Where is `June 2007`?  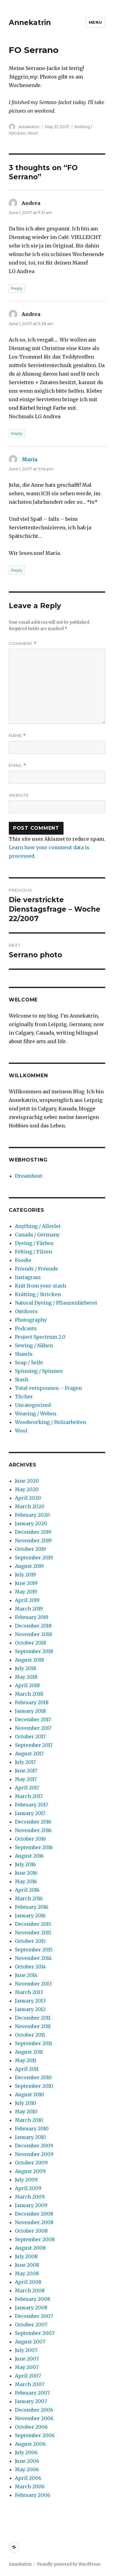 June 2007 is located at coordinates (27, 2359).